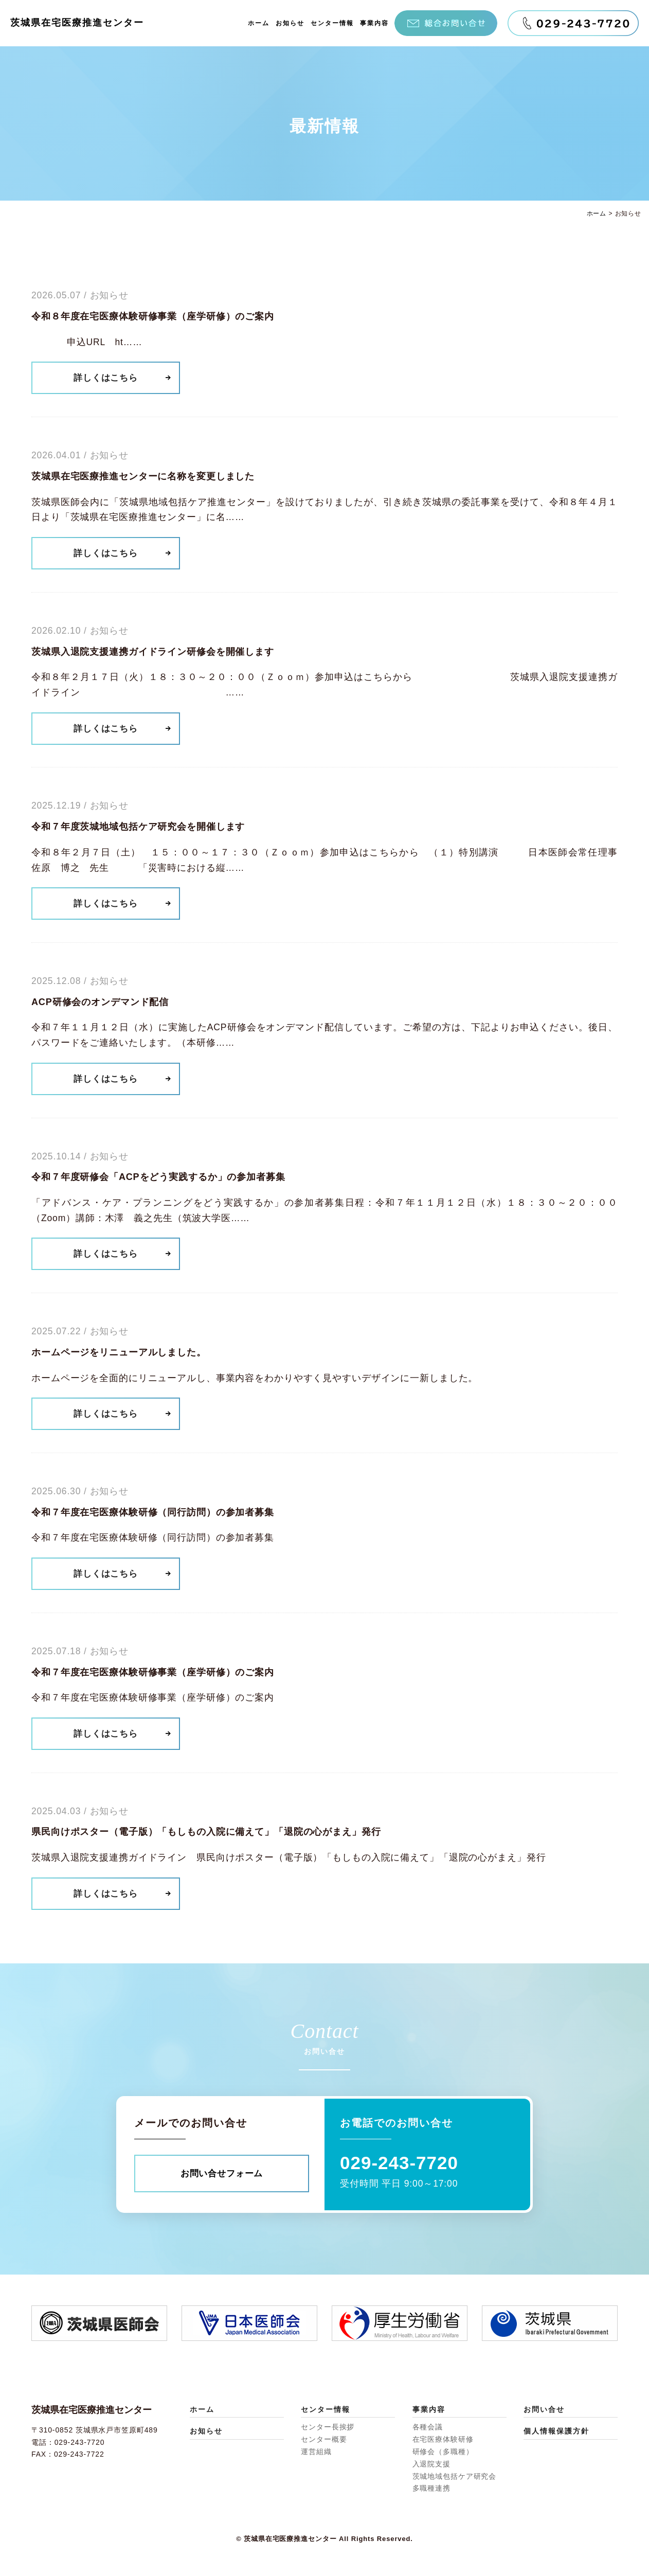 This screenshot has width=649, height=2576. Describe the element at coordinates (556, 2431) in the screenshot. I see `個人情報保護方針` at that location.